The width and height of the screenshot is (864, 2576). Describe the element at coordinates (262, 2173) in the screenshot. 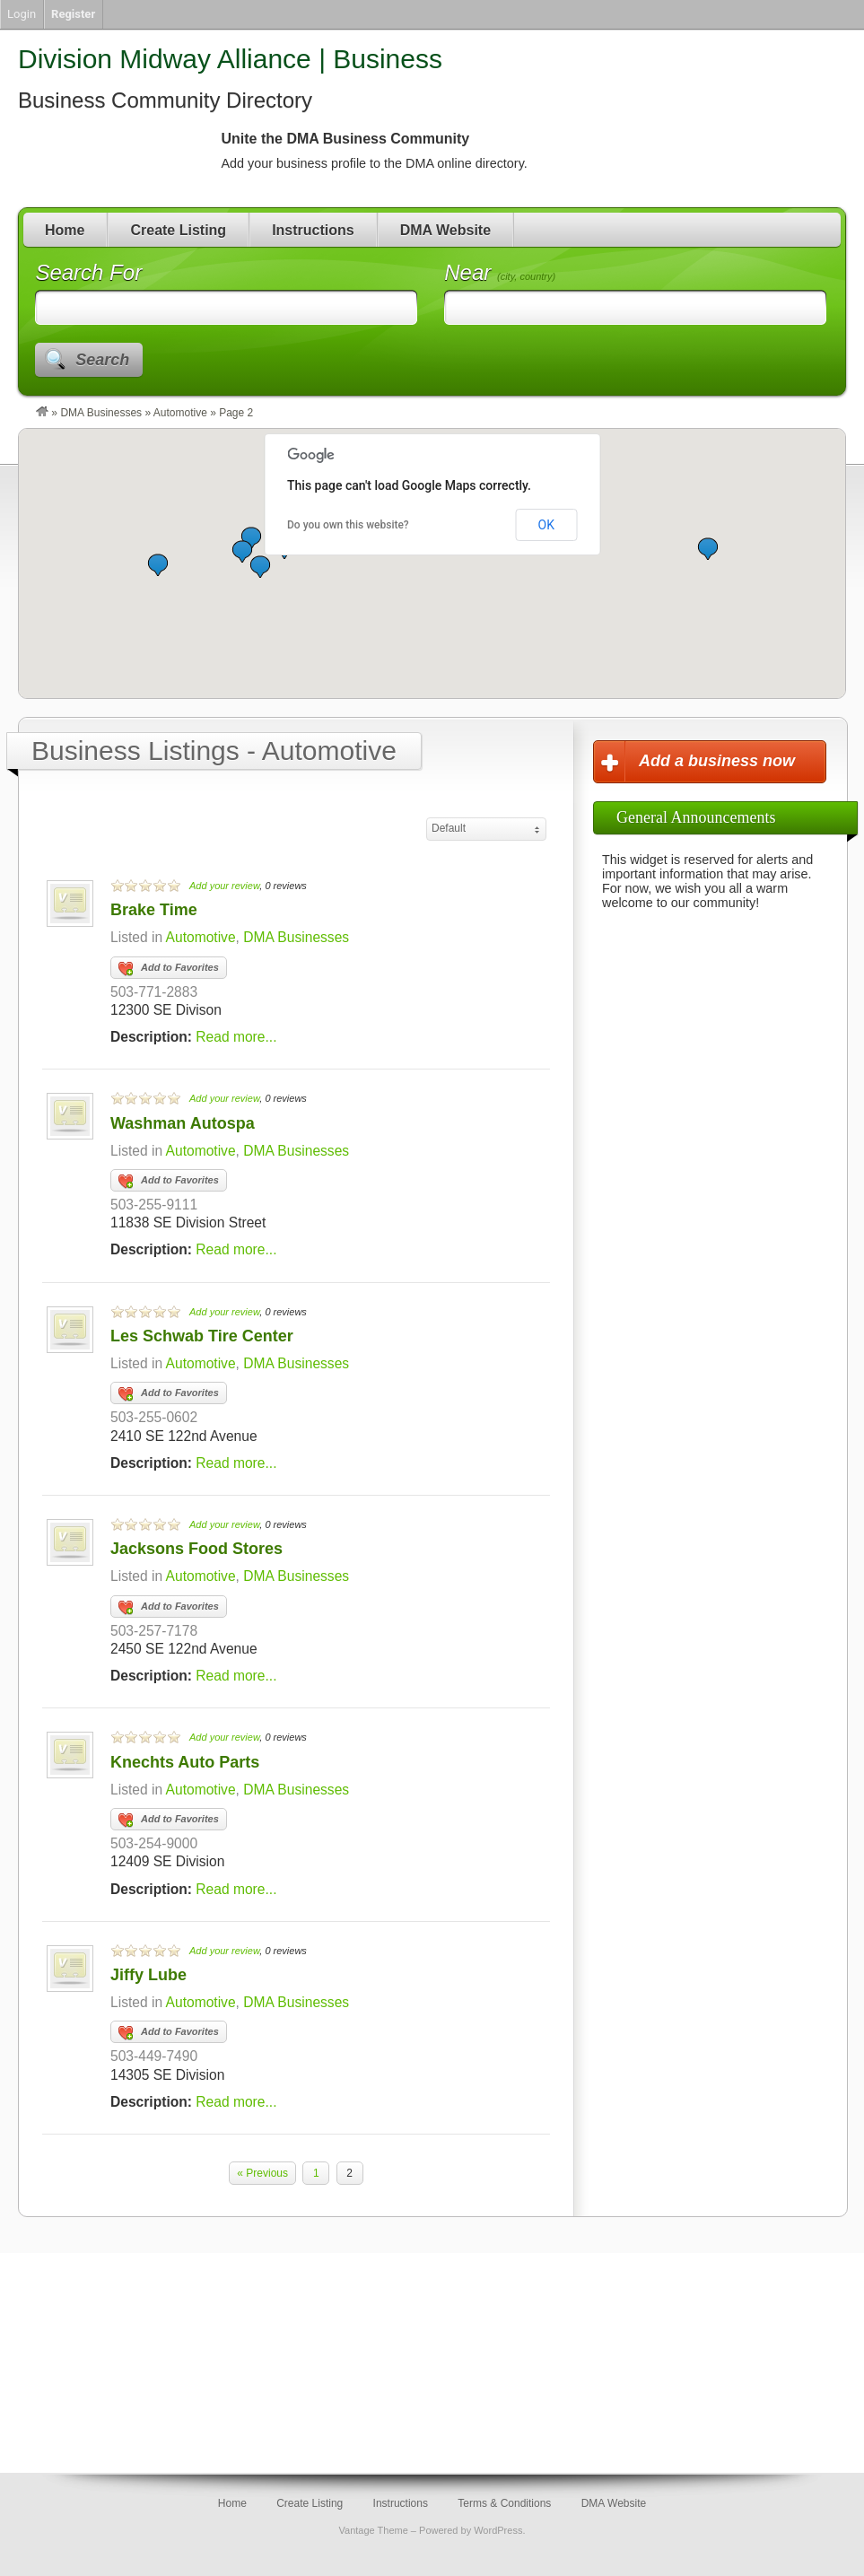

I see `« Previous` at that location.